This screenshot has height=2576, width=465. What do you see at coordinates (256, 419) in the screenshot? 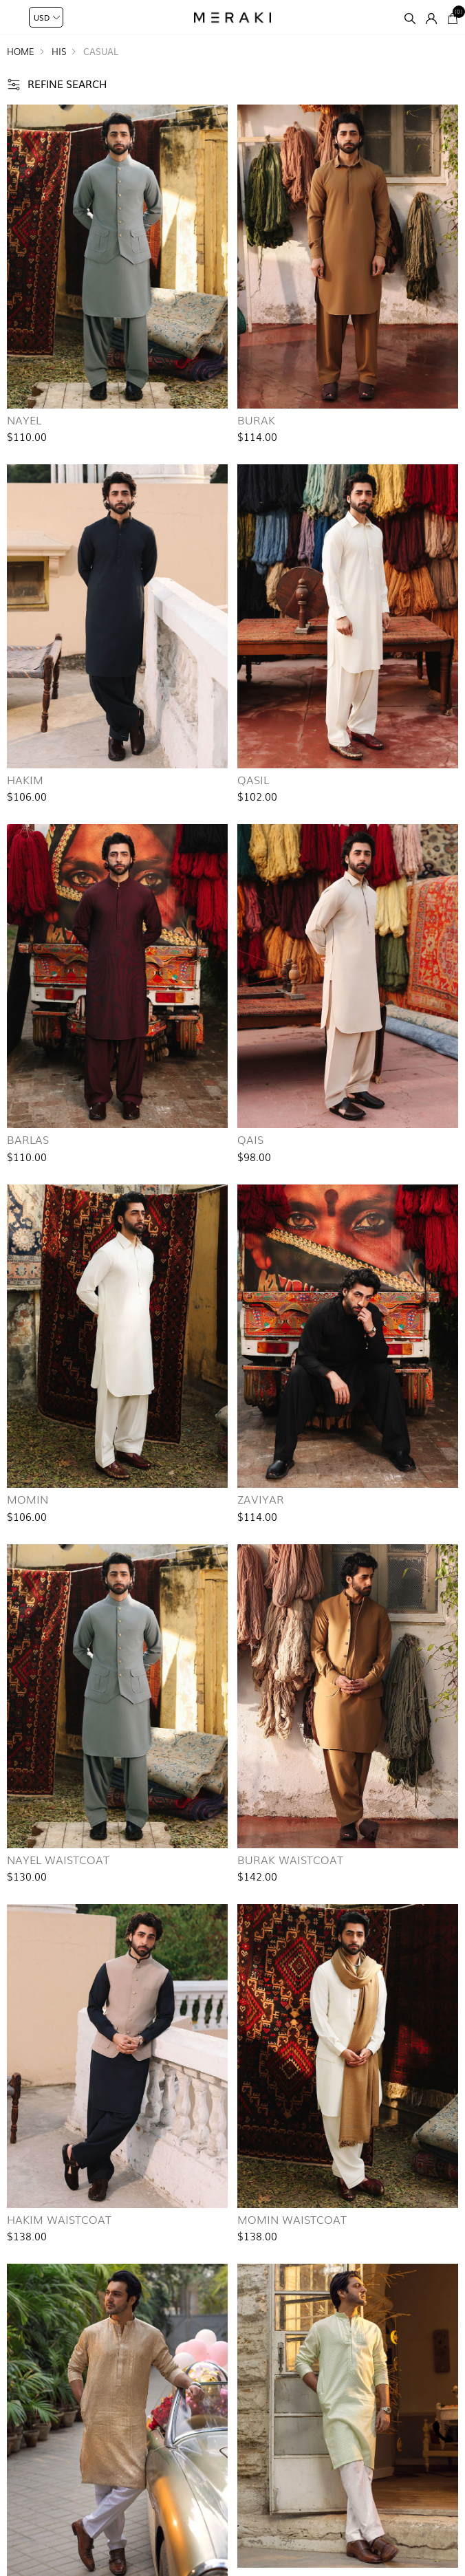
I see `Burak` at bounding box center [256, 419].